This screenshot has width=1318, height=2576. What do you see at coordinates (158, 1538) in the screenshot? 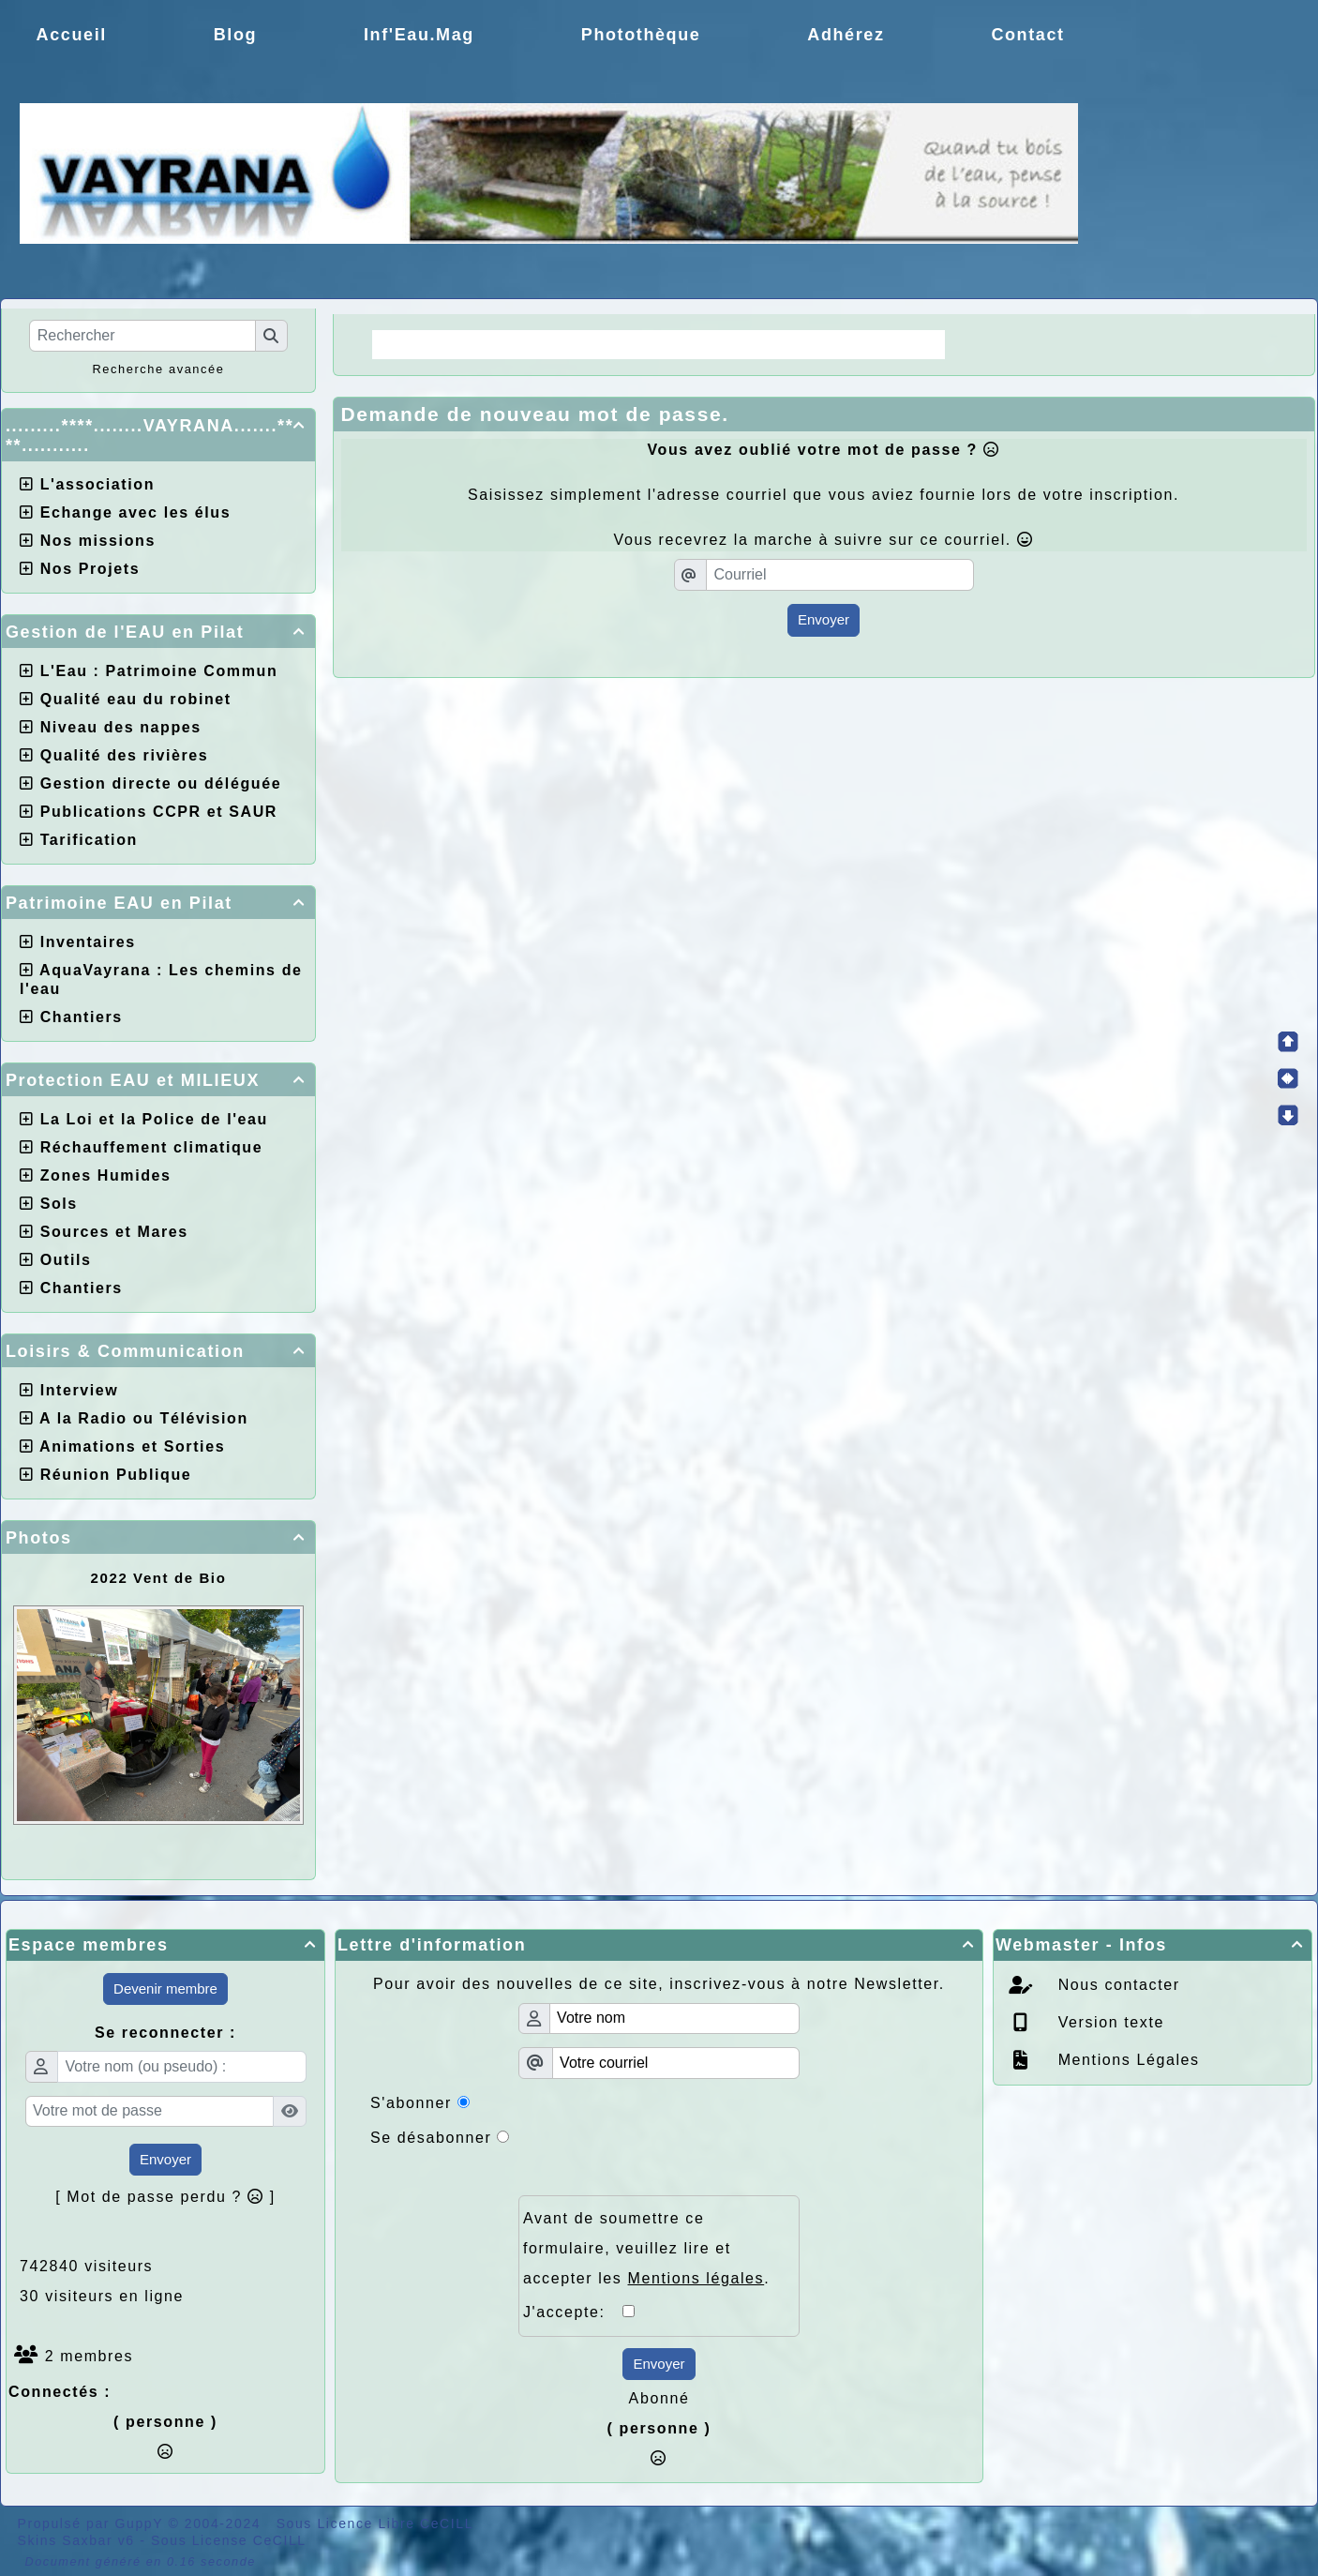
I see `Photos` at bounding box center [158, 1538].